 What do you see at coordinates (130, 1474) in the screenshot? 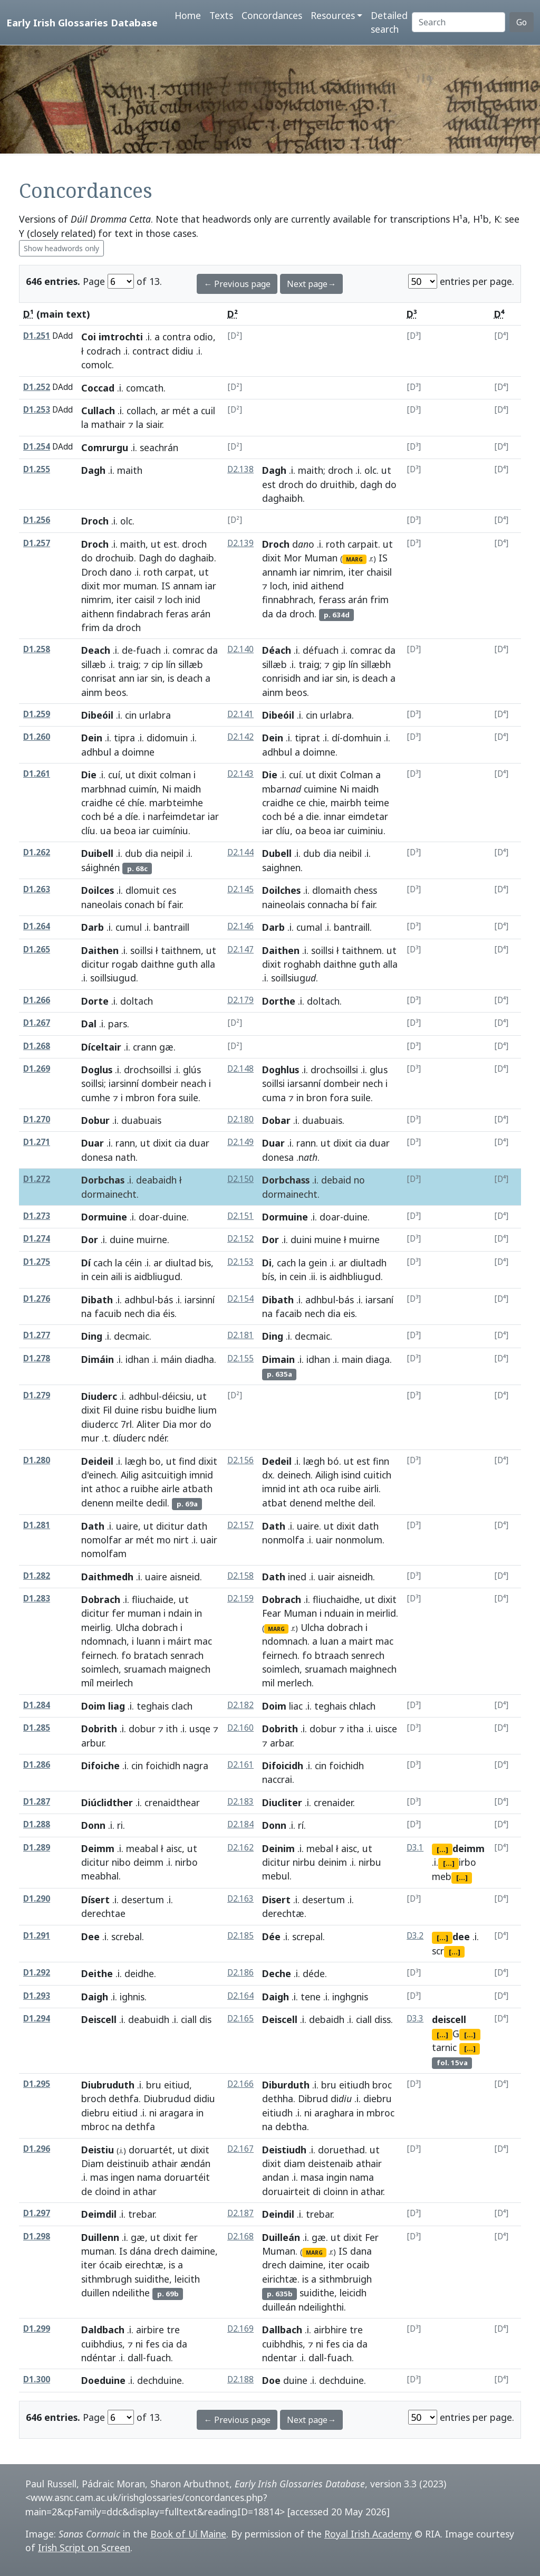
I see `Ailig` at bounding box center [130, 1474].